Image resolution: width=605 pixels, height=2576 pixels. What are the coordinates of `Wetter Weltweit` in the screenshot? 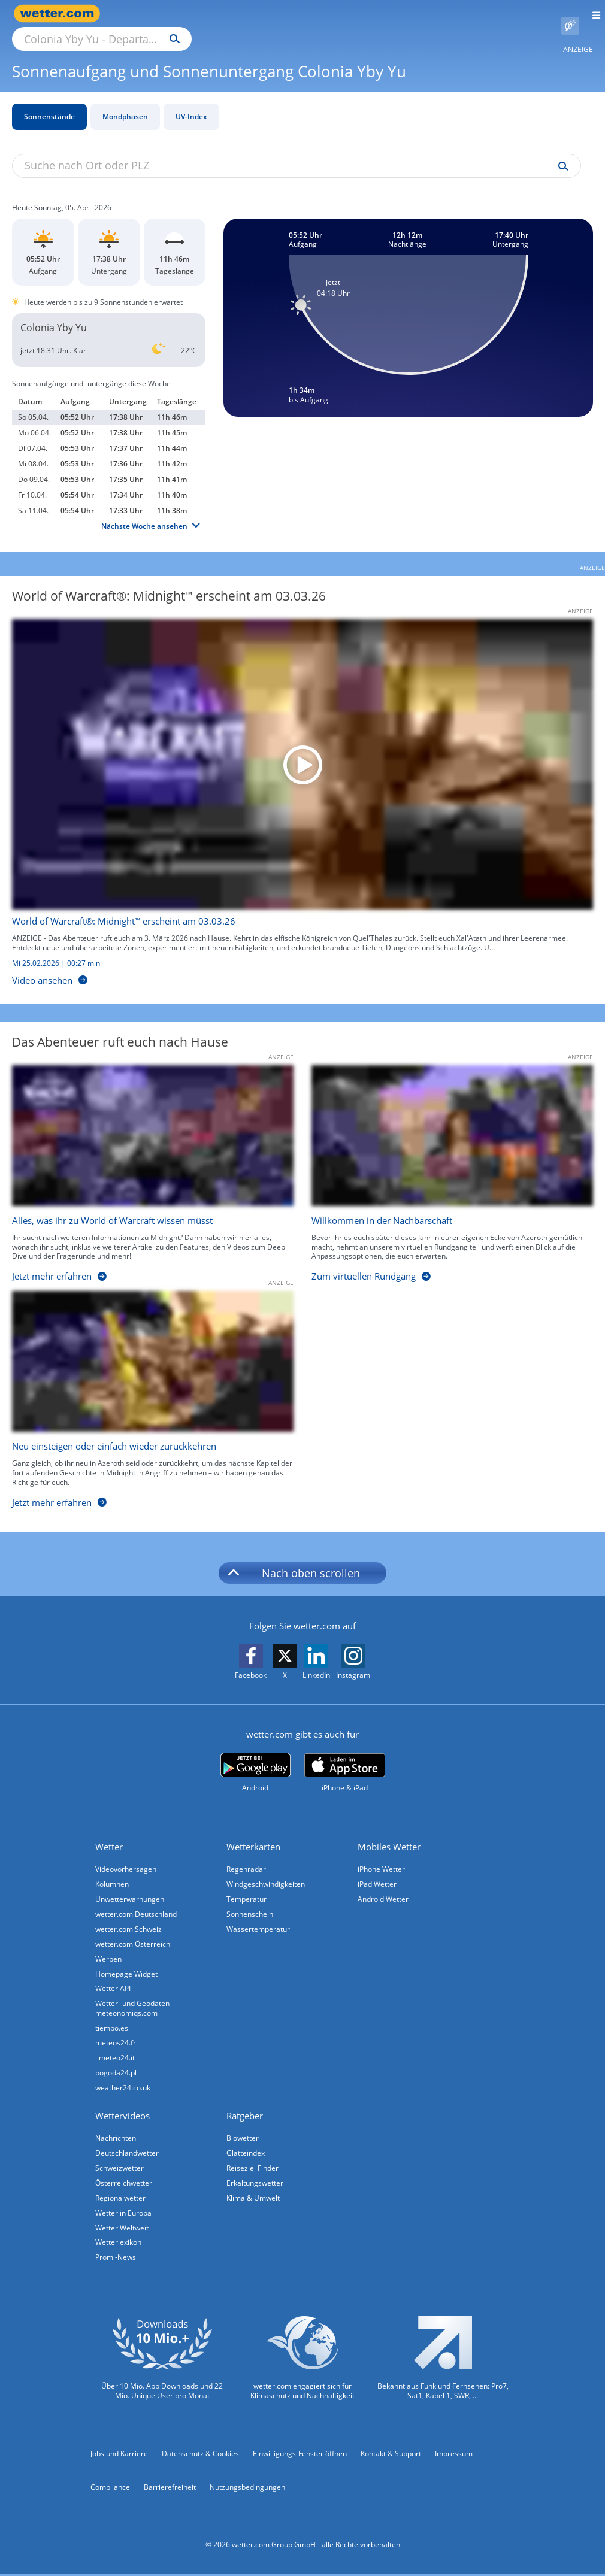 It's located at (123, 2228).